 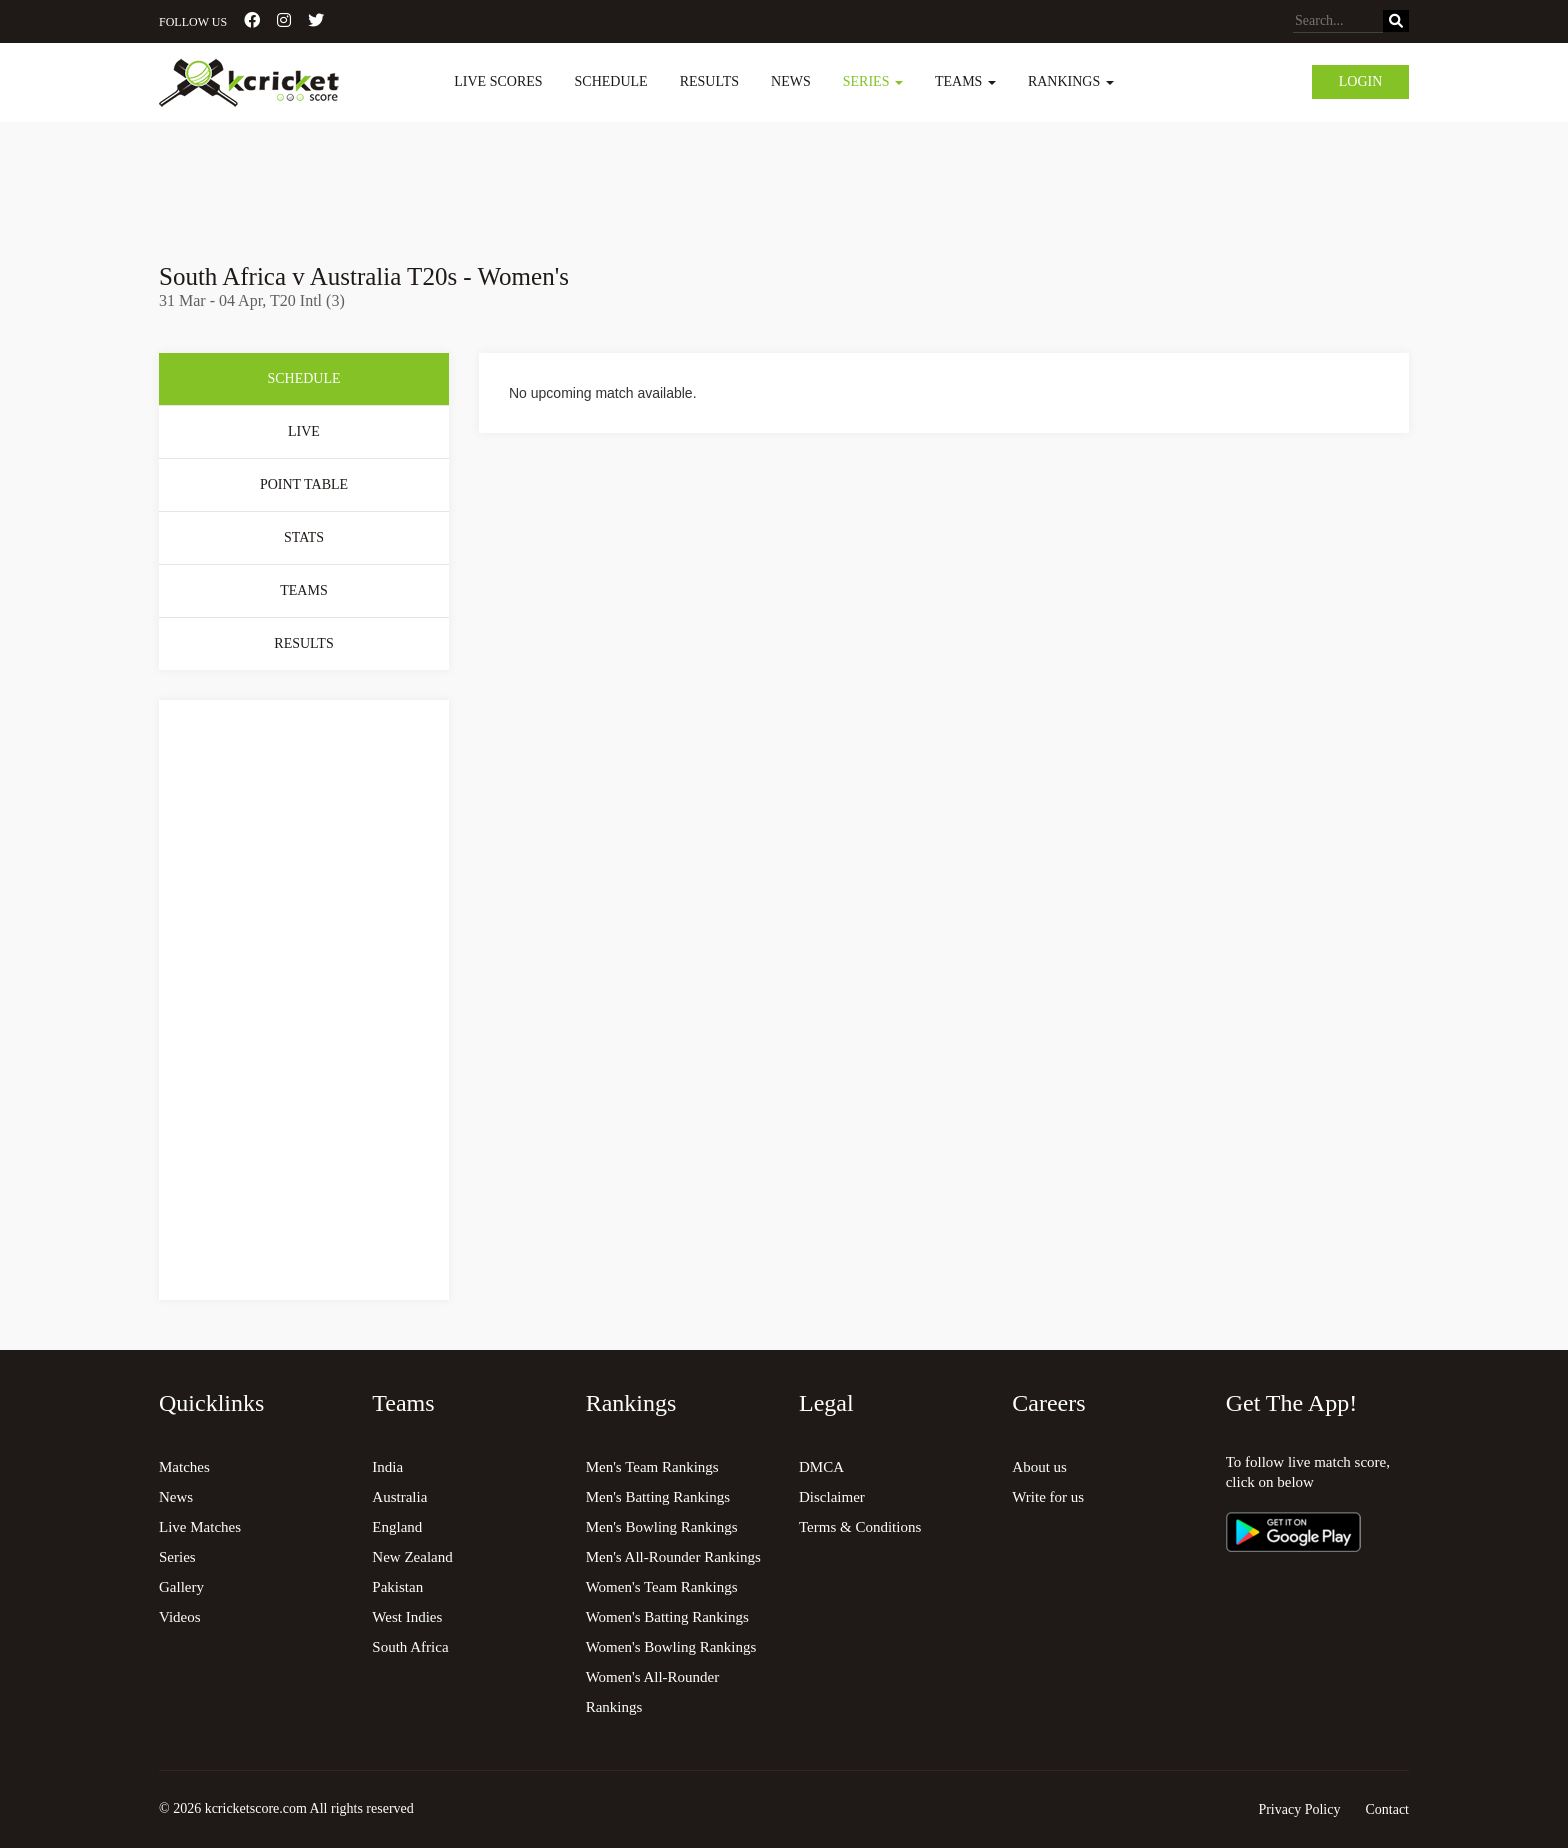 I want to click on Australia, so click(x=399, y=1497).